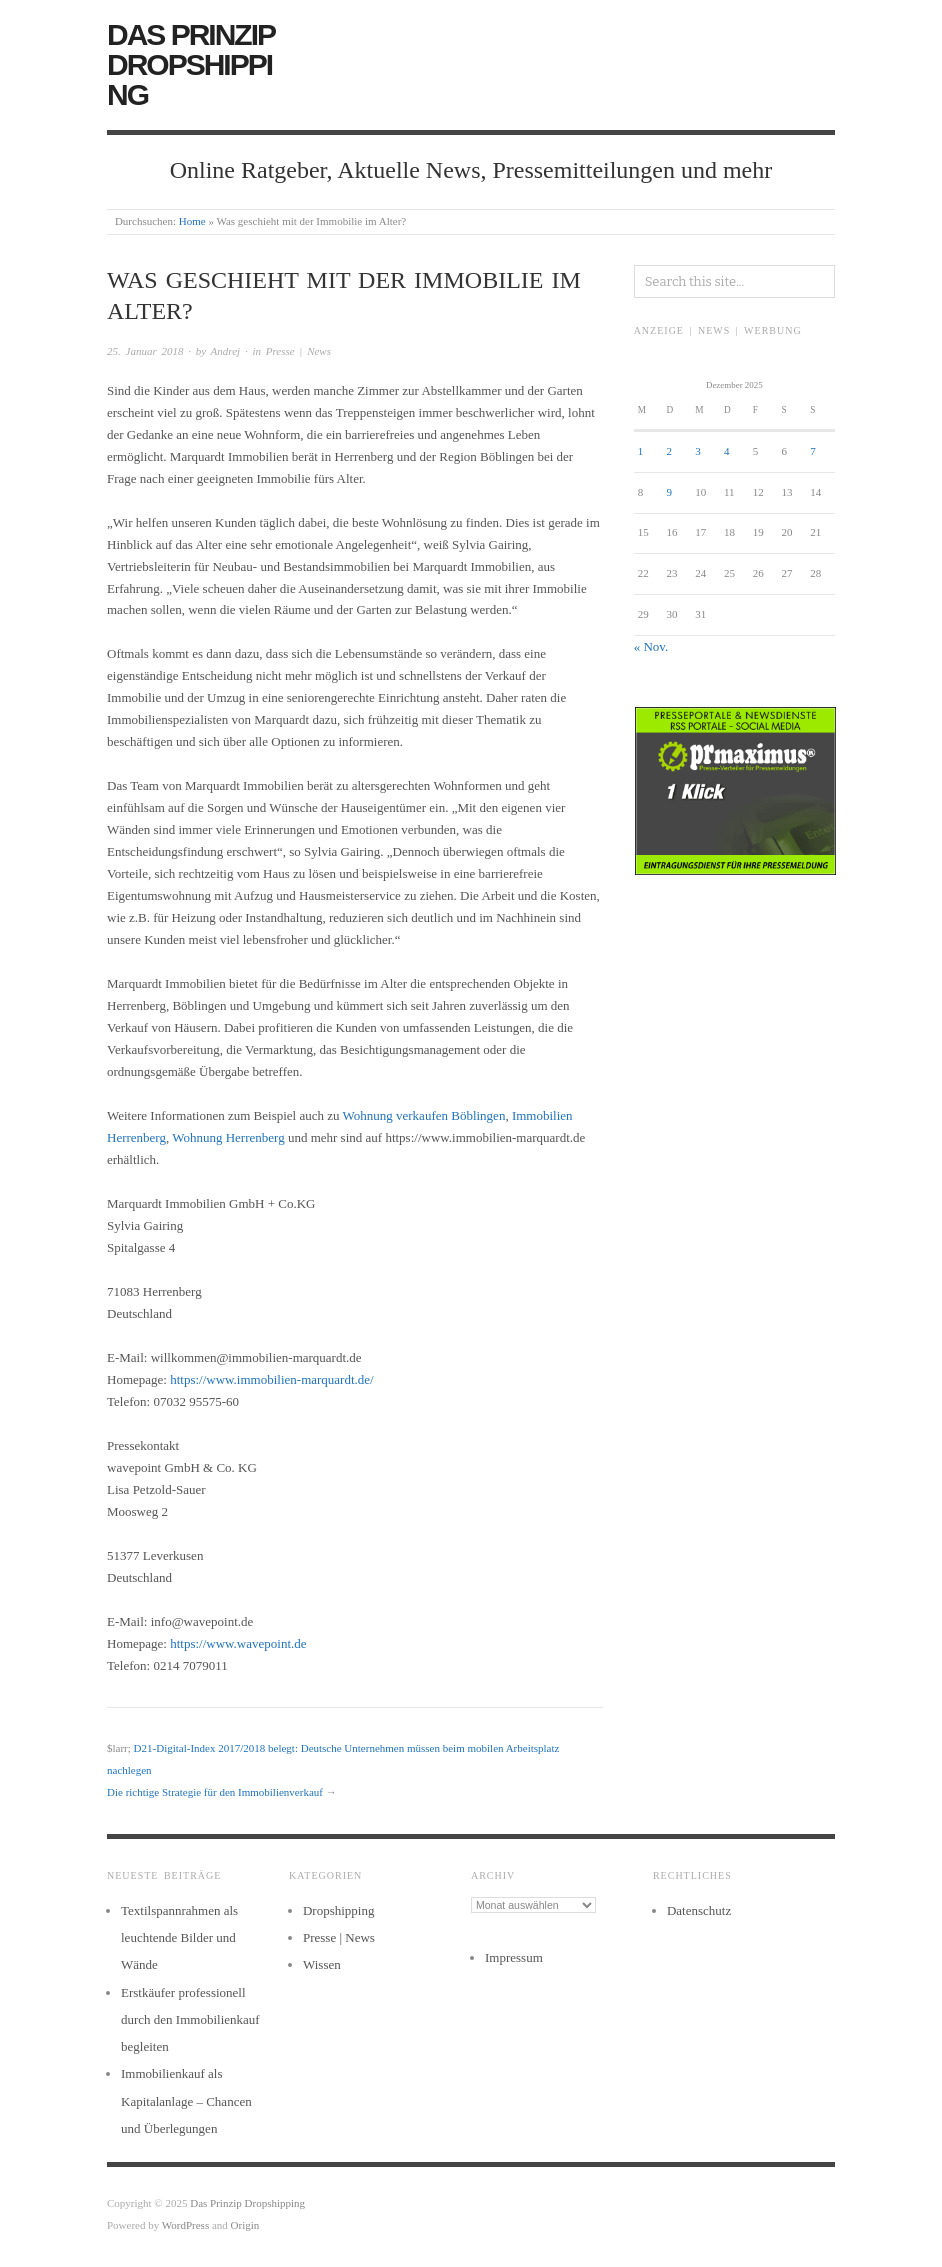  What do you see at coordinates (226, 351) in the screenshot?
I see `Andrej` at bounding box center [226, 351].